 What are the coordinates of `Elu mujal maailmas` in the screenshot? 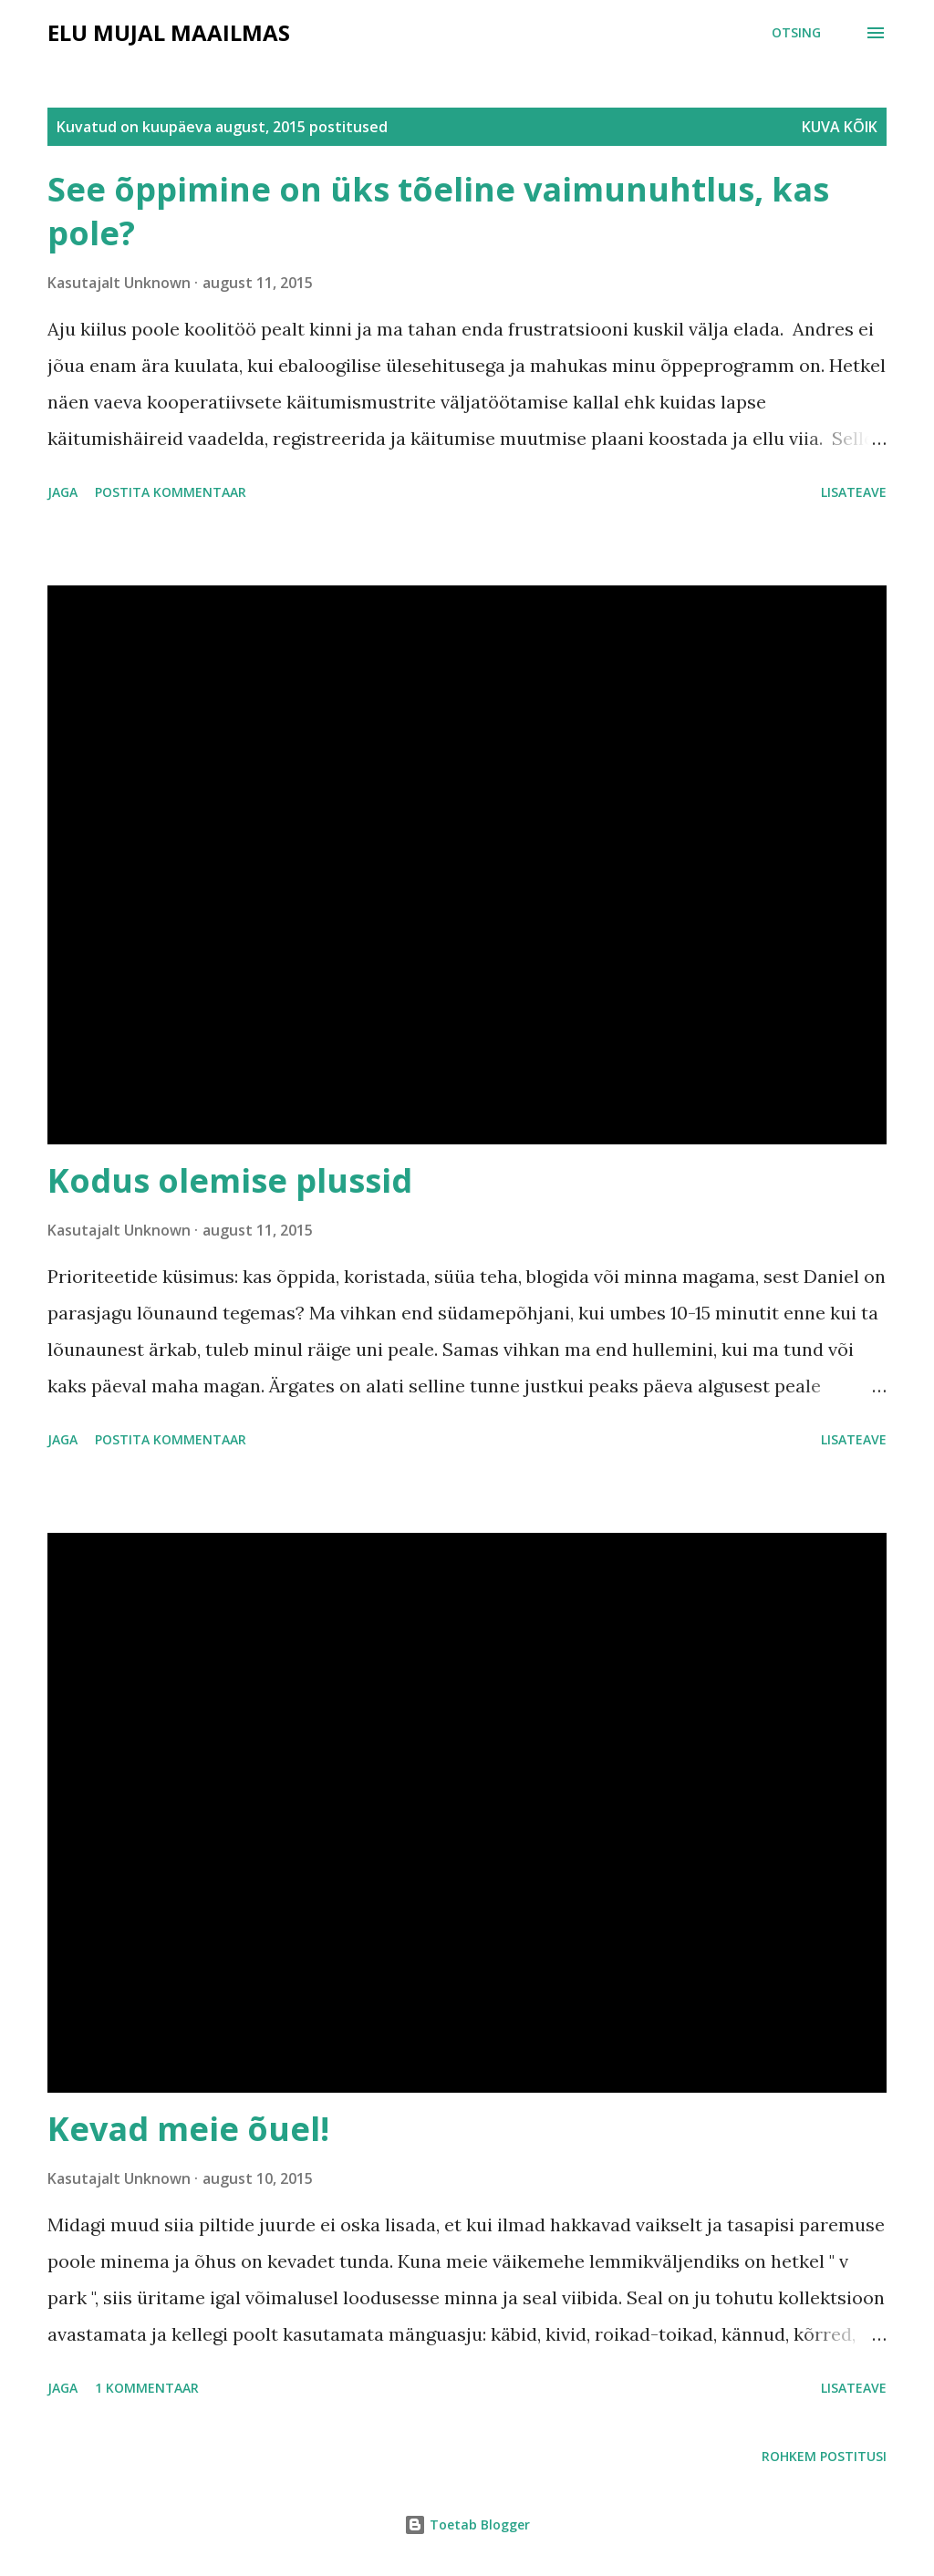 It's located at (168, 32).